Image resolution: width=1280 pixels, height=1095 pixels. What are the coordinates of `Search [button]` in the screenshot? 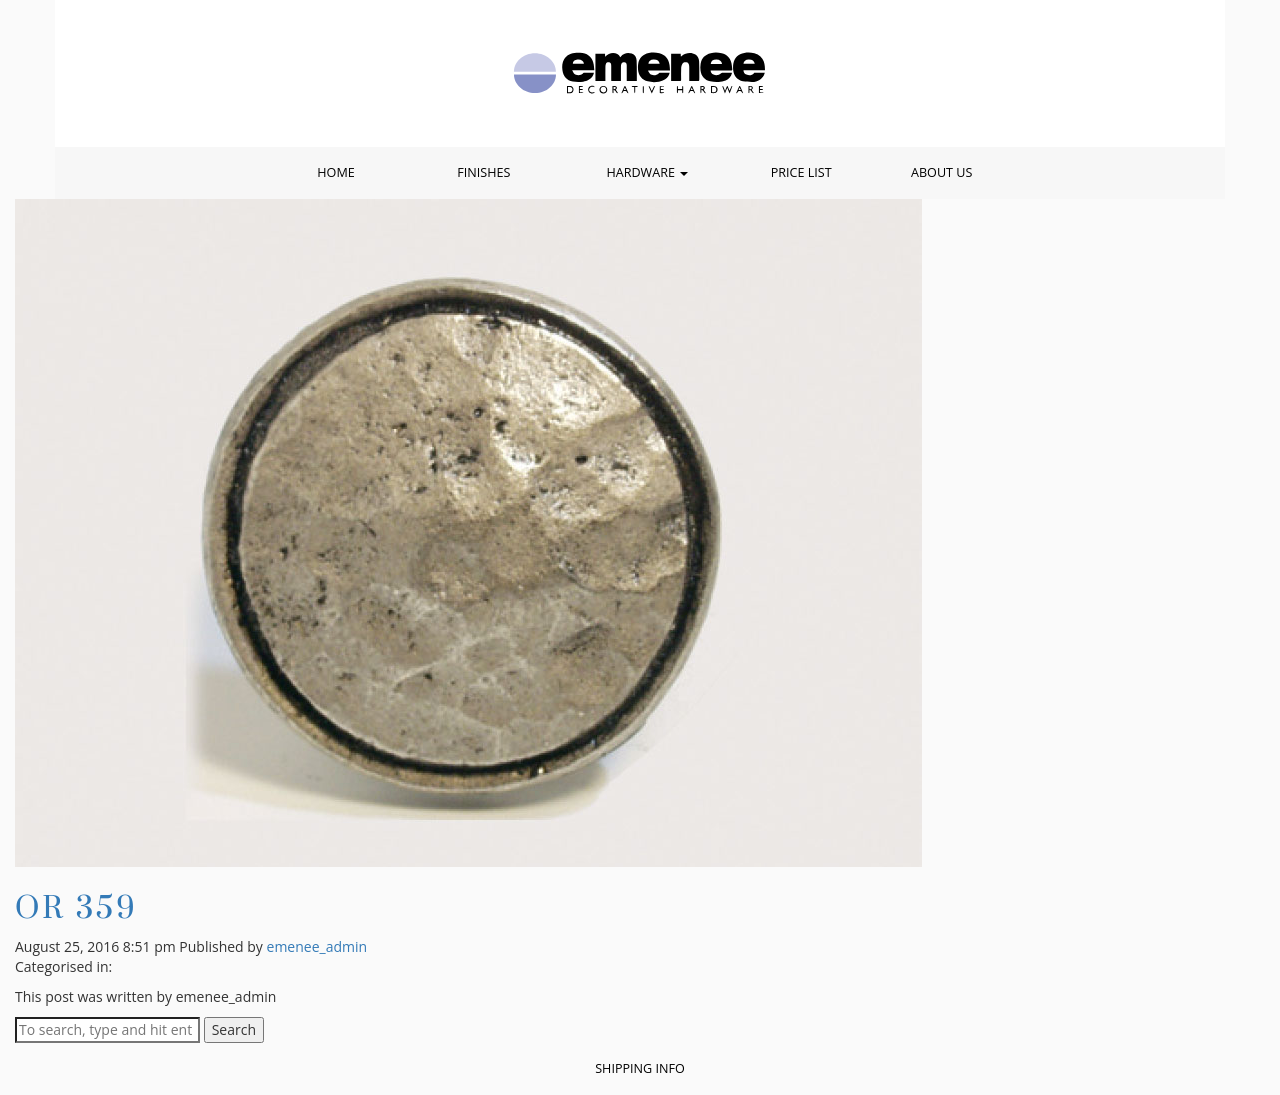 It's located at (234, 1029).